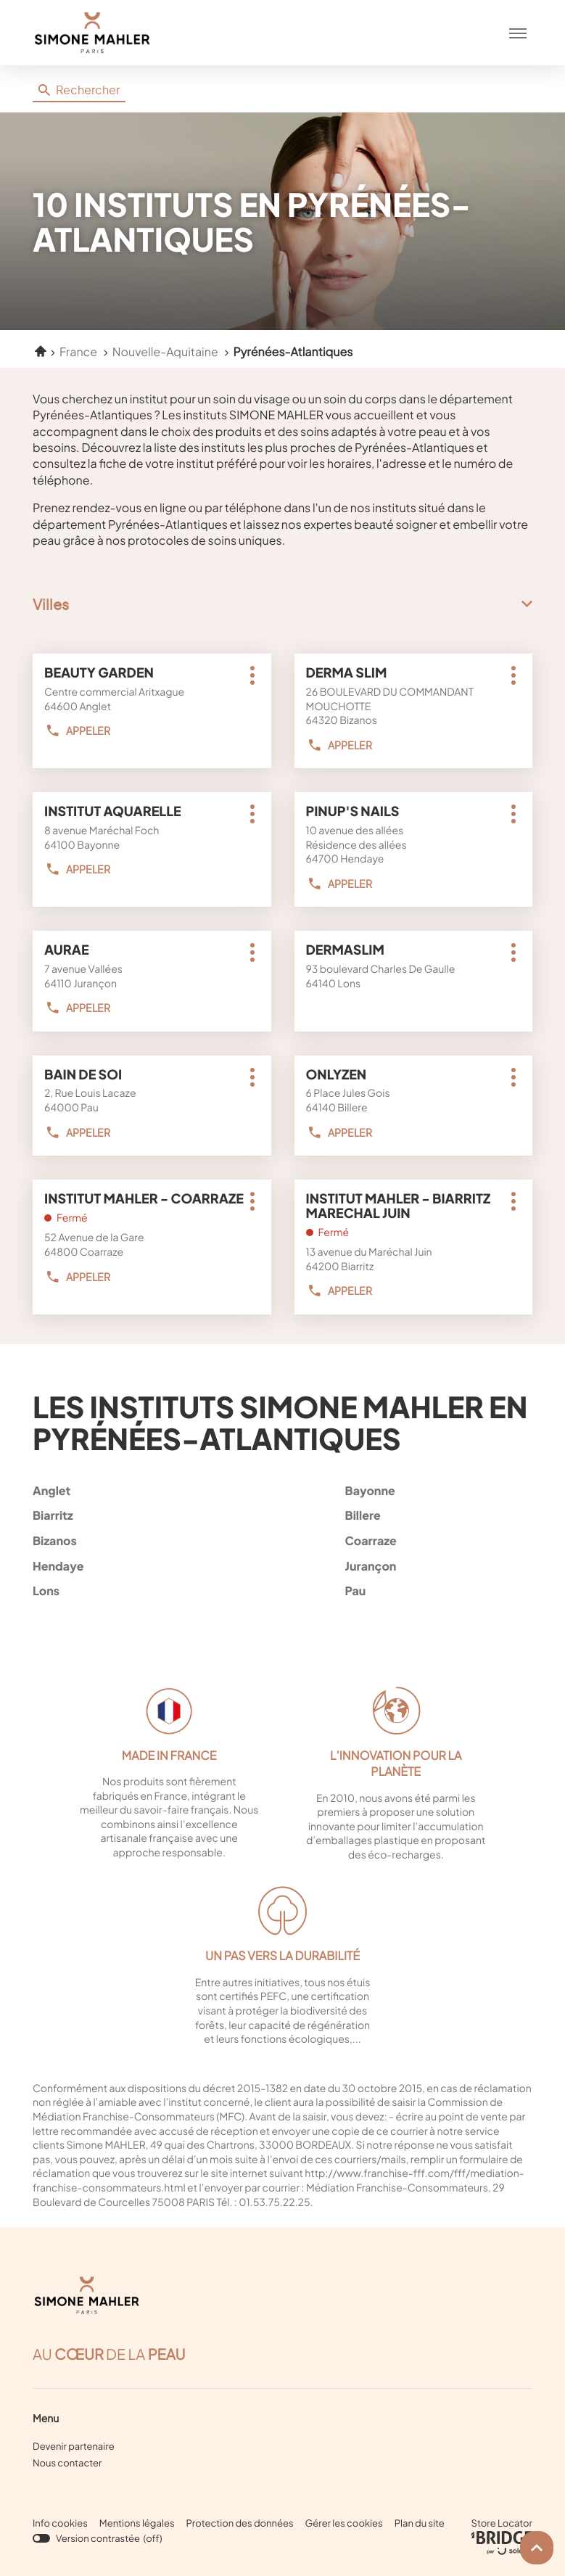 The height and width of the screenshot is (2576, 565). Describe the element at coordinates (123, 1515) in the screenshot. I see `biarritz` at that location.